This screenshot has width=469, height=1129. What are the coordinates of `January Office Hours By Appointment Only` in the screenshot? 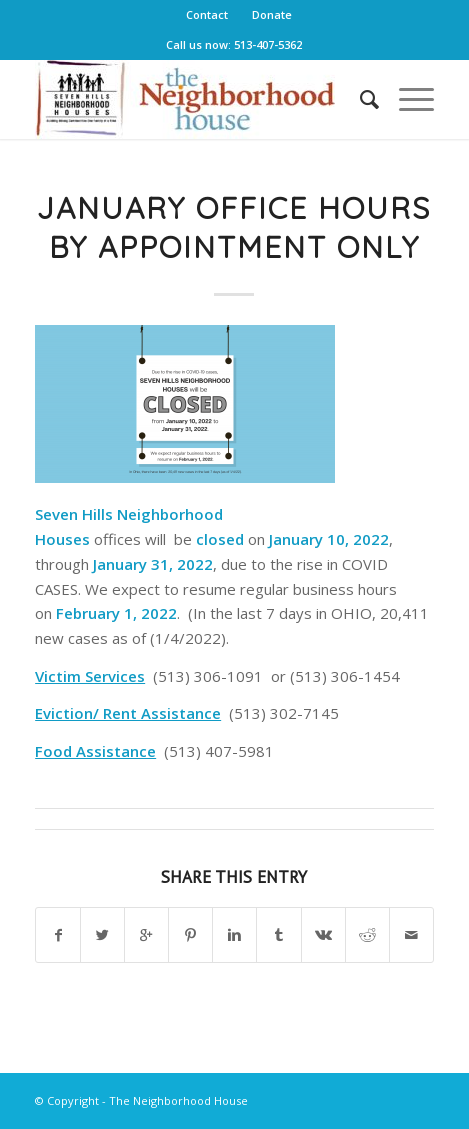 It's located at (234, 227).